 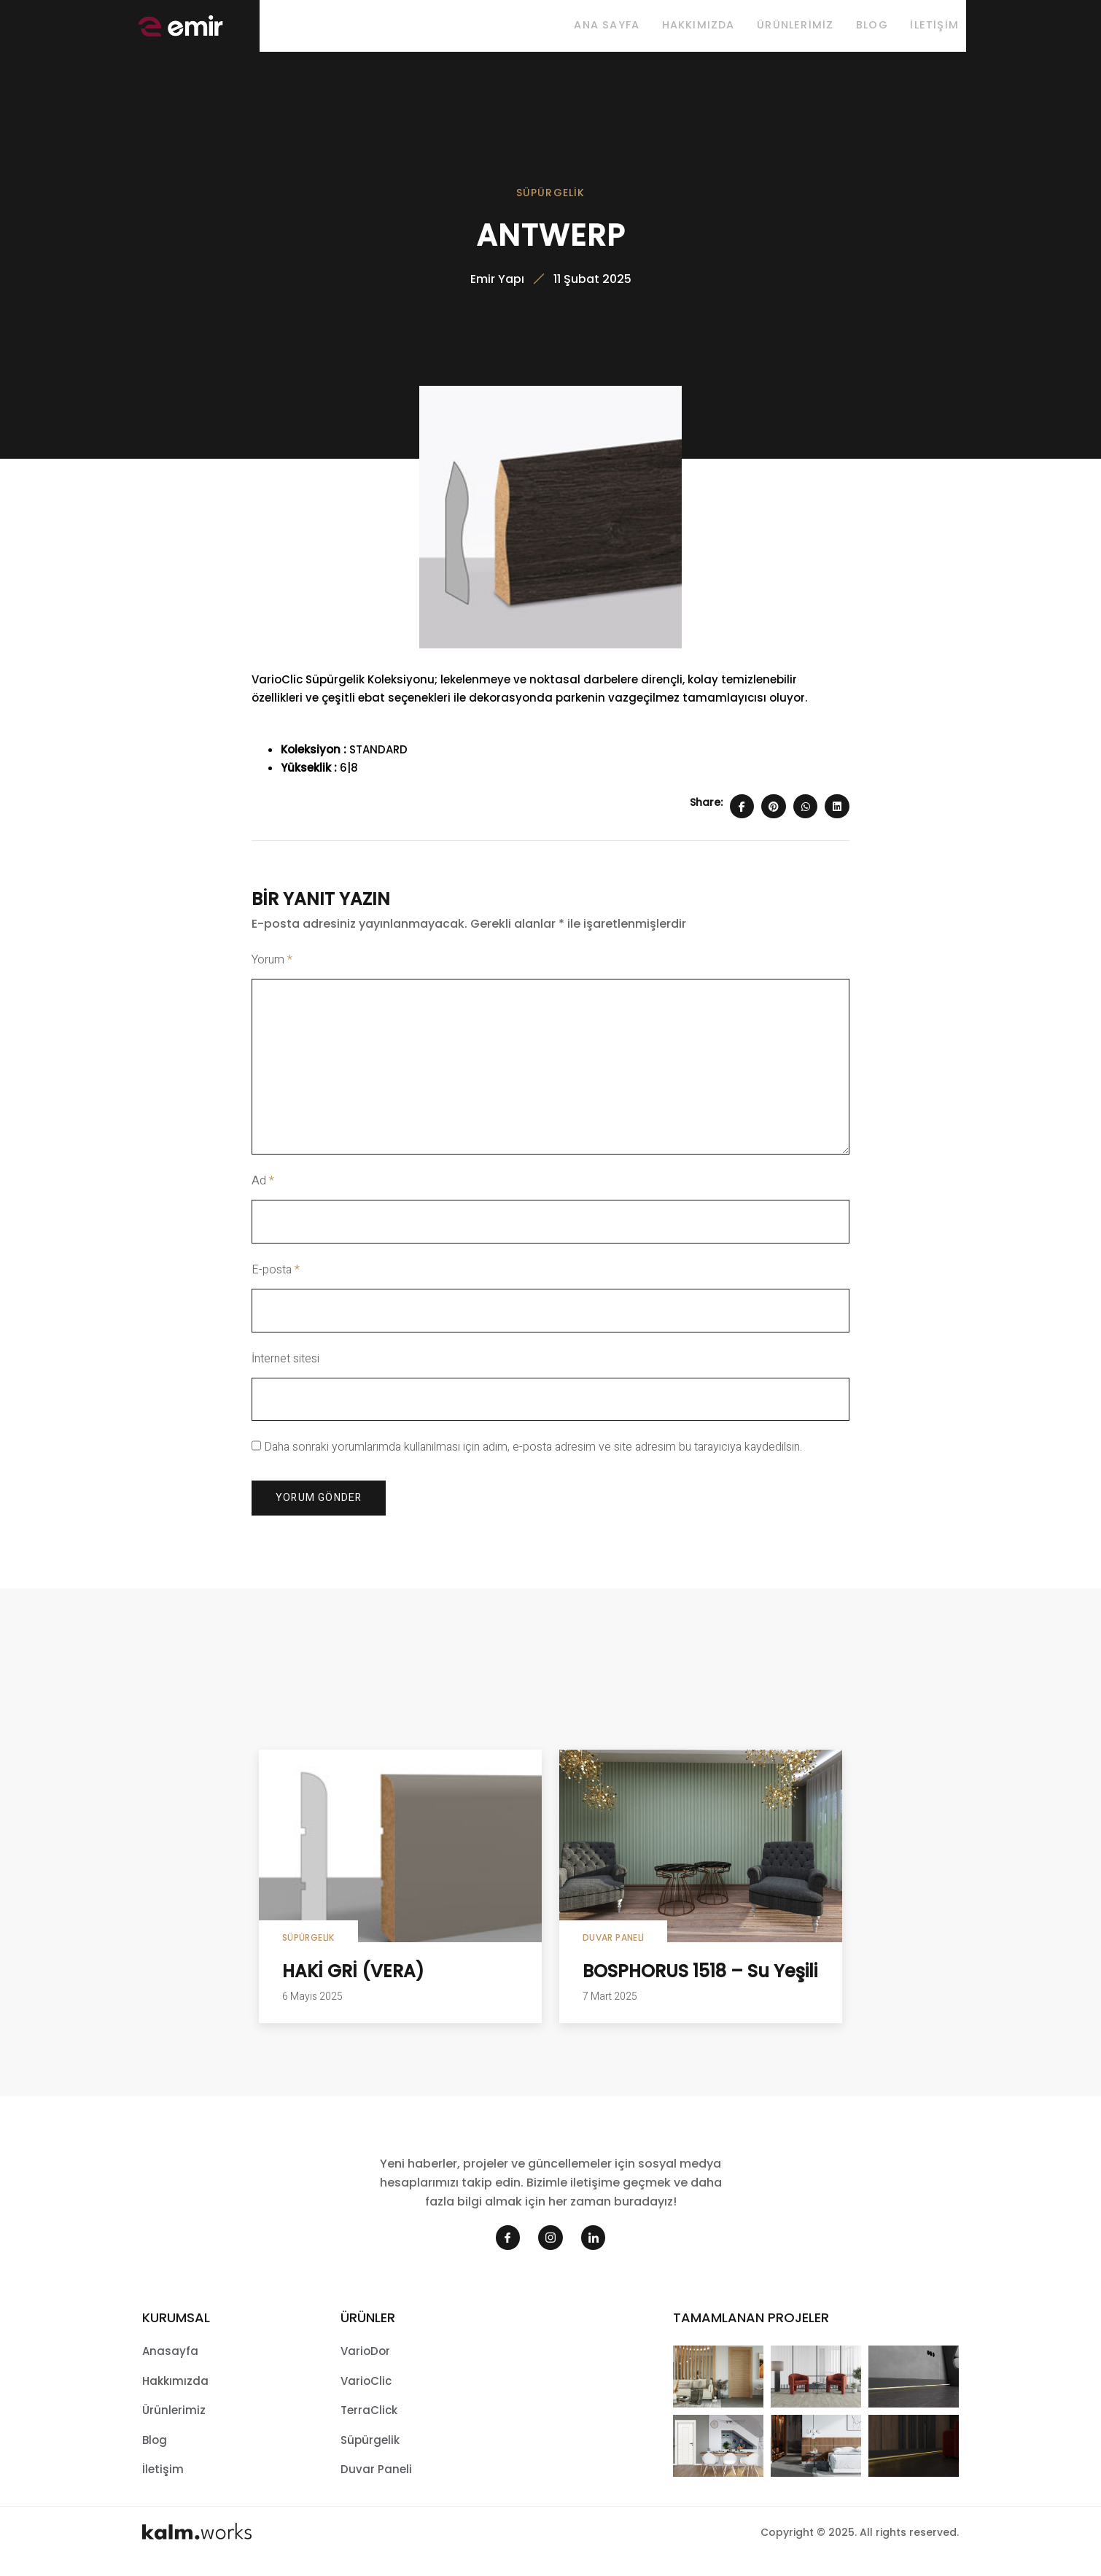 I want to click on Hakkımızda, so click(x=677, y=28).